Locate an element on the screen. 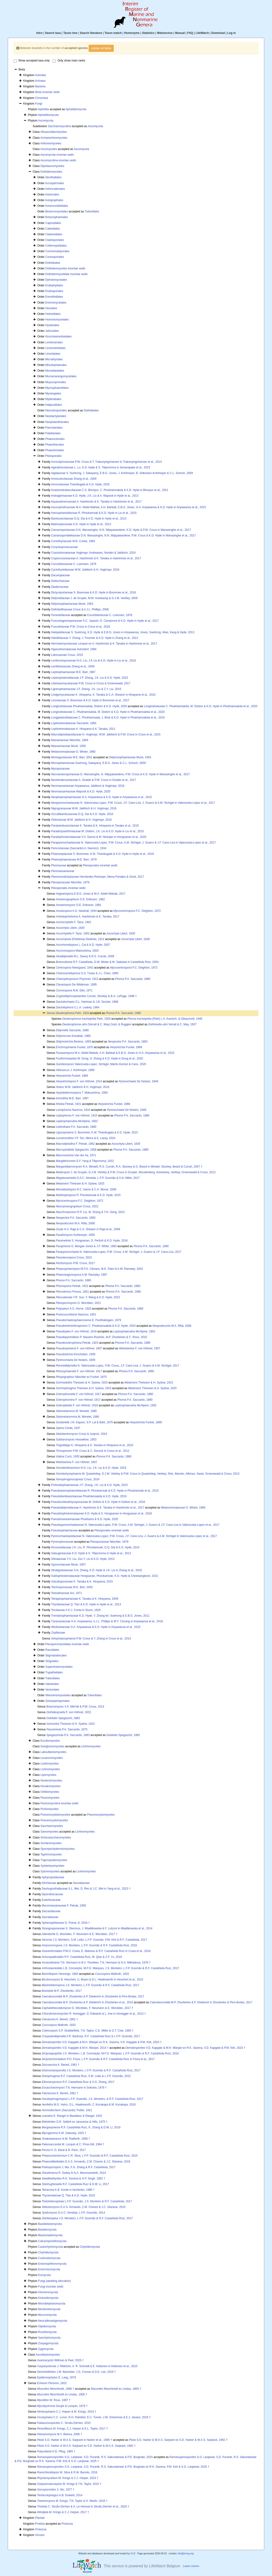  Endophytiales is located at coordinates (54, 285).